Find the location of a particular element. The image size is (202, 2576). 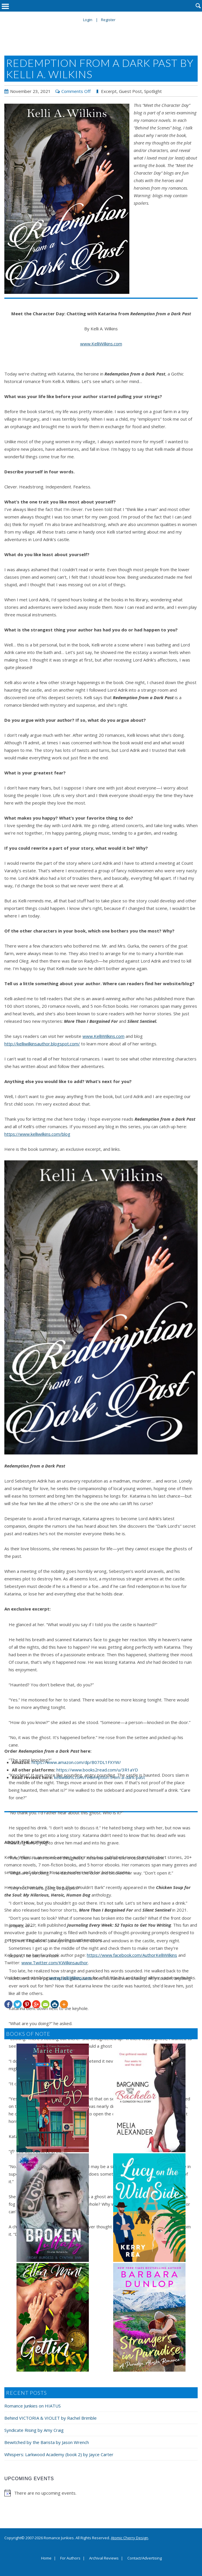

Login is located at coordinates (87, 19).